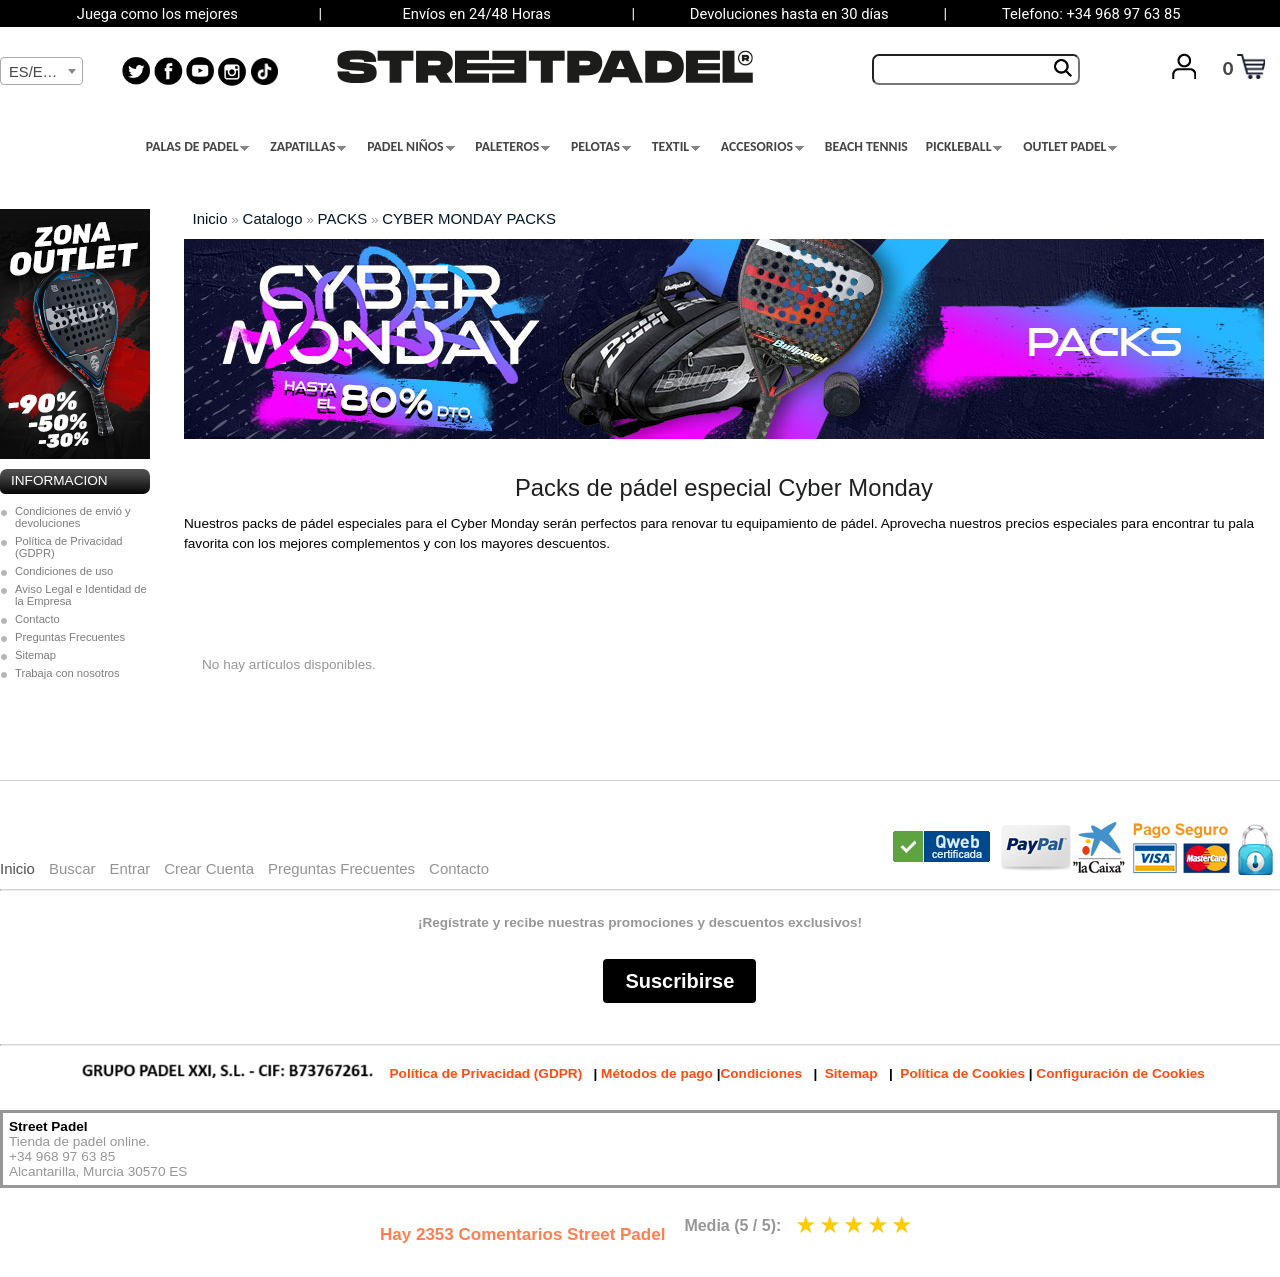  What do you see at coordinates (81, 595) in the screenshot?
I see `Aviso Legal e Identidad de la Empresa` at bounding box center [81, 595].